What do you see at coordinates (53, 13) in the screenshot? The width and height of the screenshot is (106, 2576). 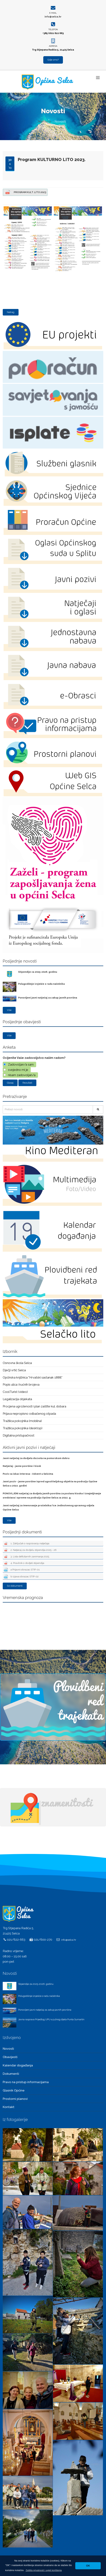 I see `E-mail` at bounding box center [53, 13].